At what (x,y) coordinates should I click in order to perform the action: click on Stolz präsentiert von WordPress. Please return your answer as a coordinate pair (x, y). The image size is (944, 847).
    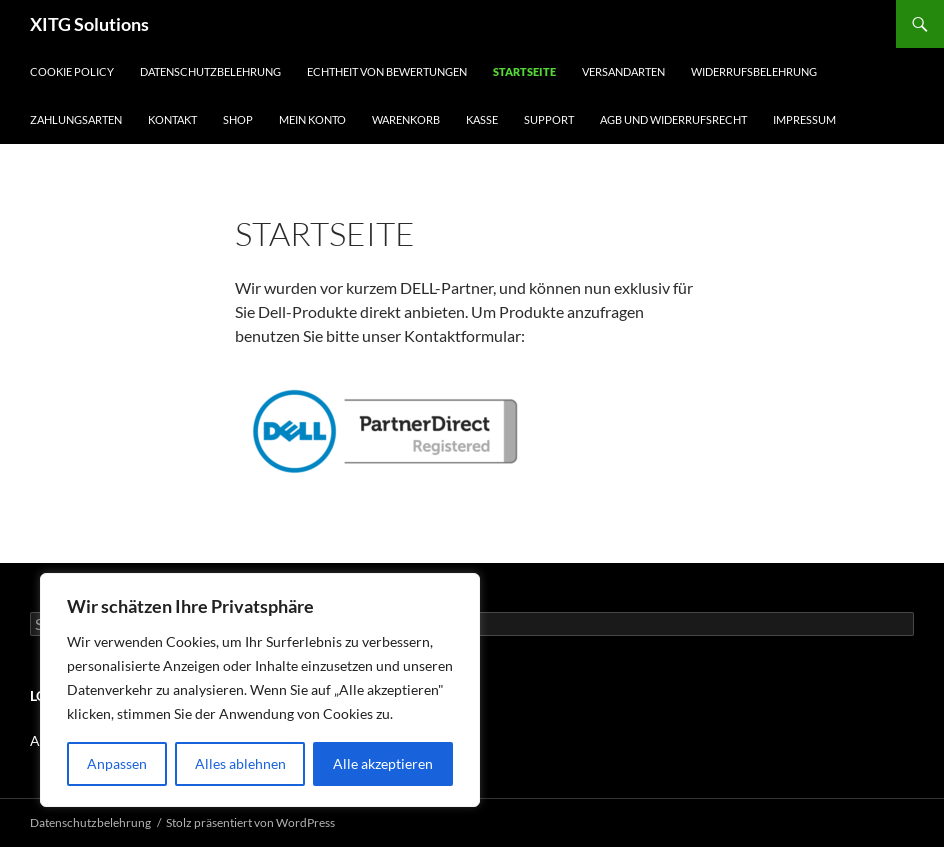
    Looking at the image, I should click on (250, 822).